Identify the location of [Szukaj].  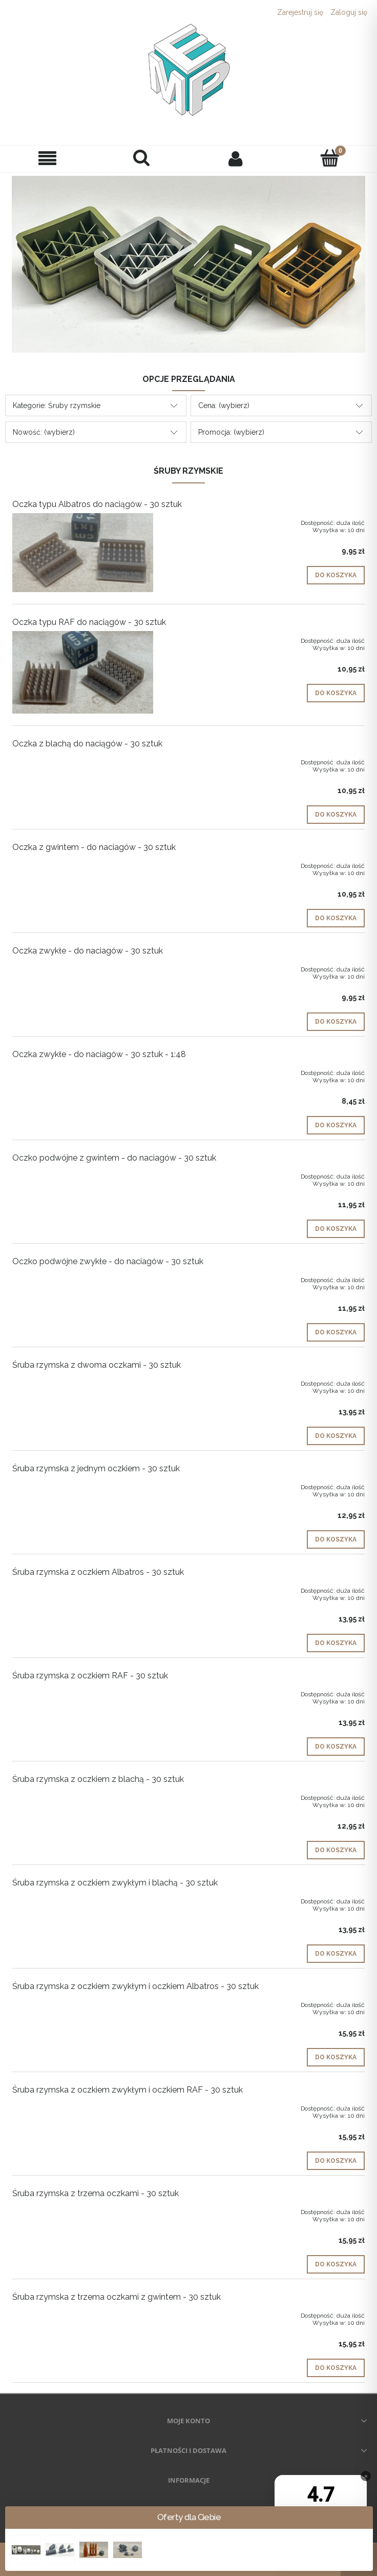
(141, 158).